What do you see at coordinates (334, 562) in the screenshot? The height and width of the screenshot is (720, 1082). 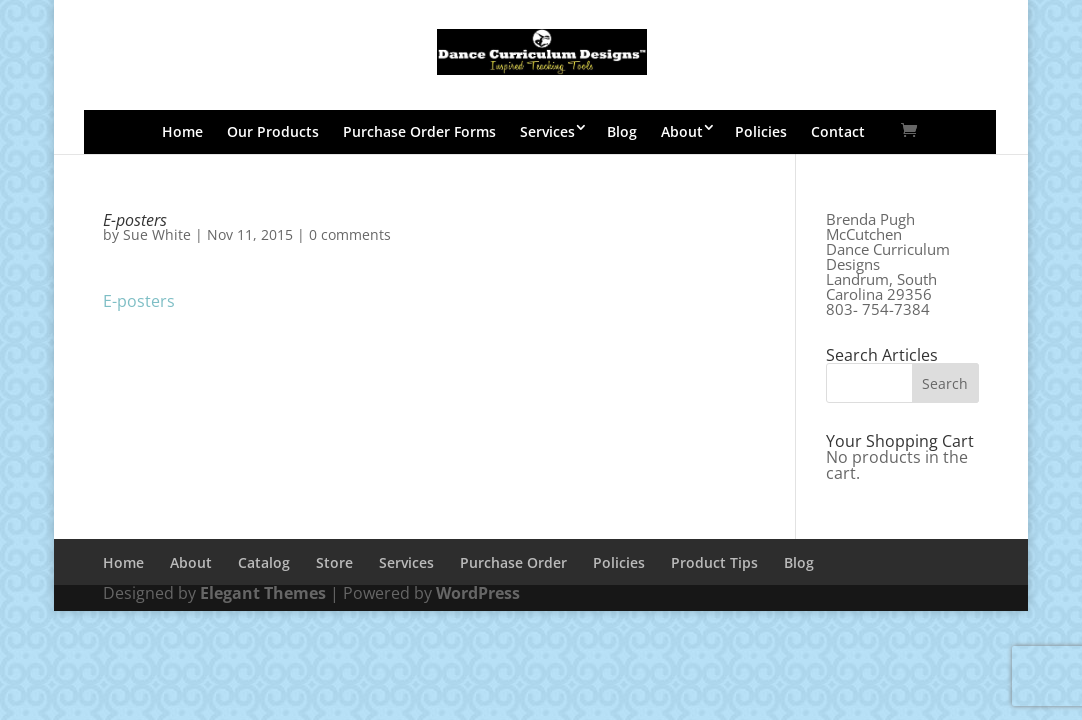 I see `Store` at bounding box center [334, 562].